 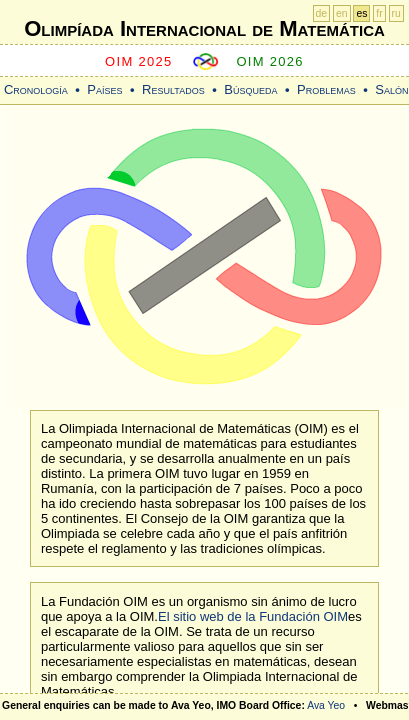 I want to click on de, so click(x=322, y=13).